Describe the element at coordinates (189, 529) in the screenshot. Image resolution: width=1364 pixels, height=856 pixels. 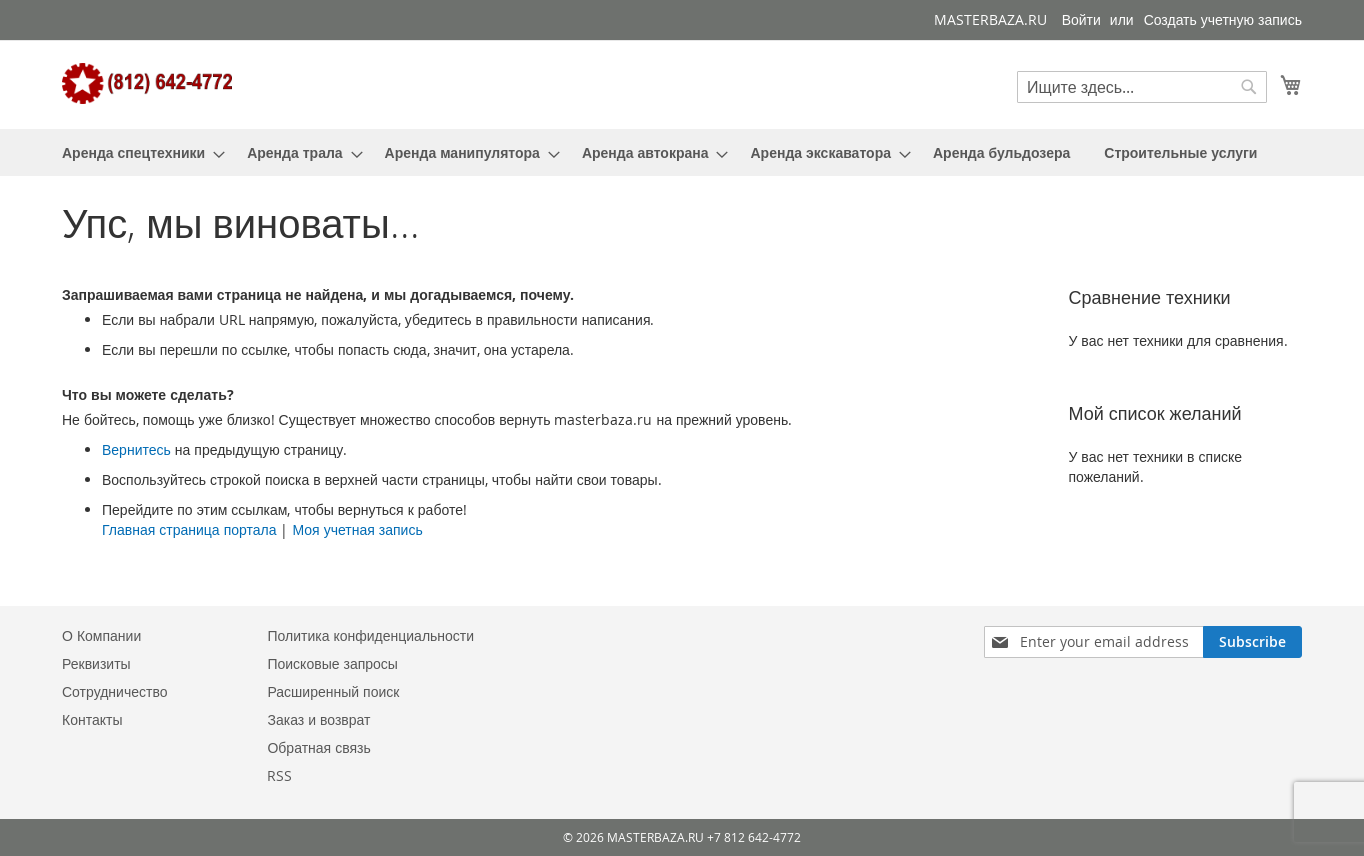
I see `Главная страница портала` at that location.